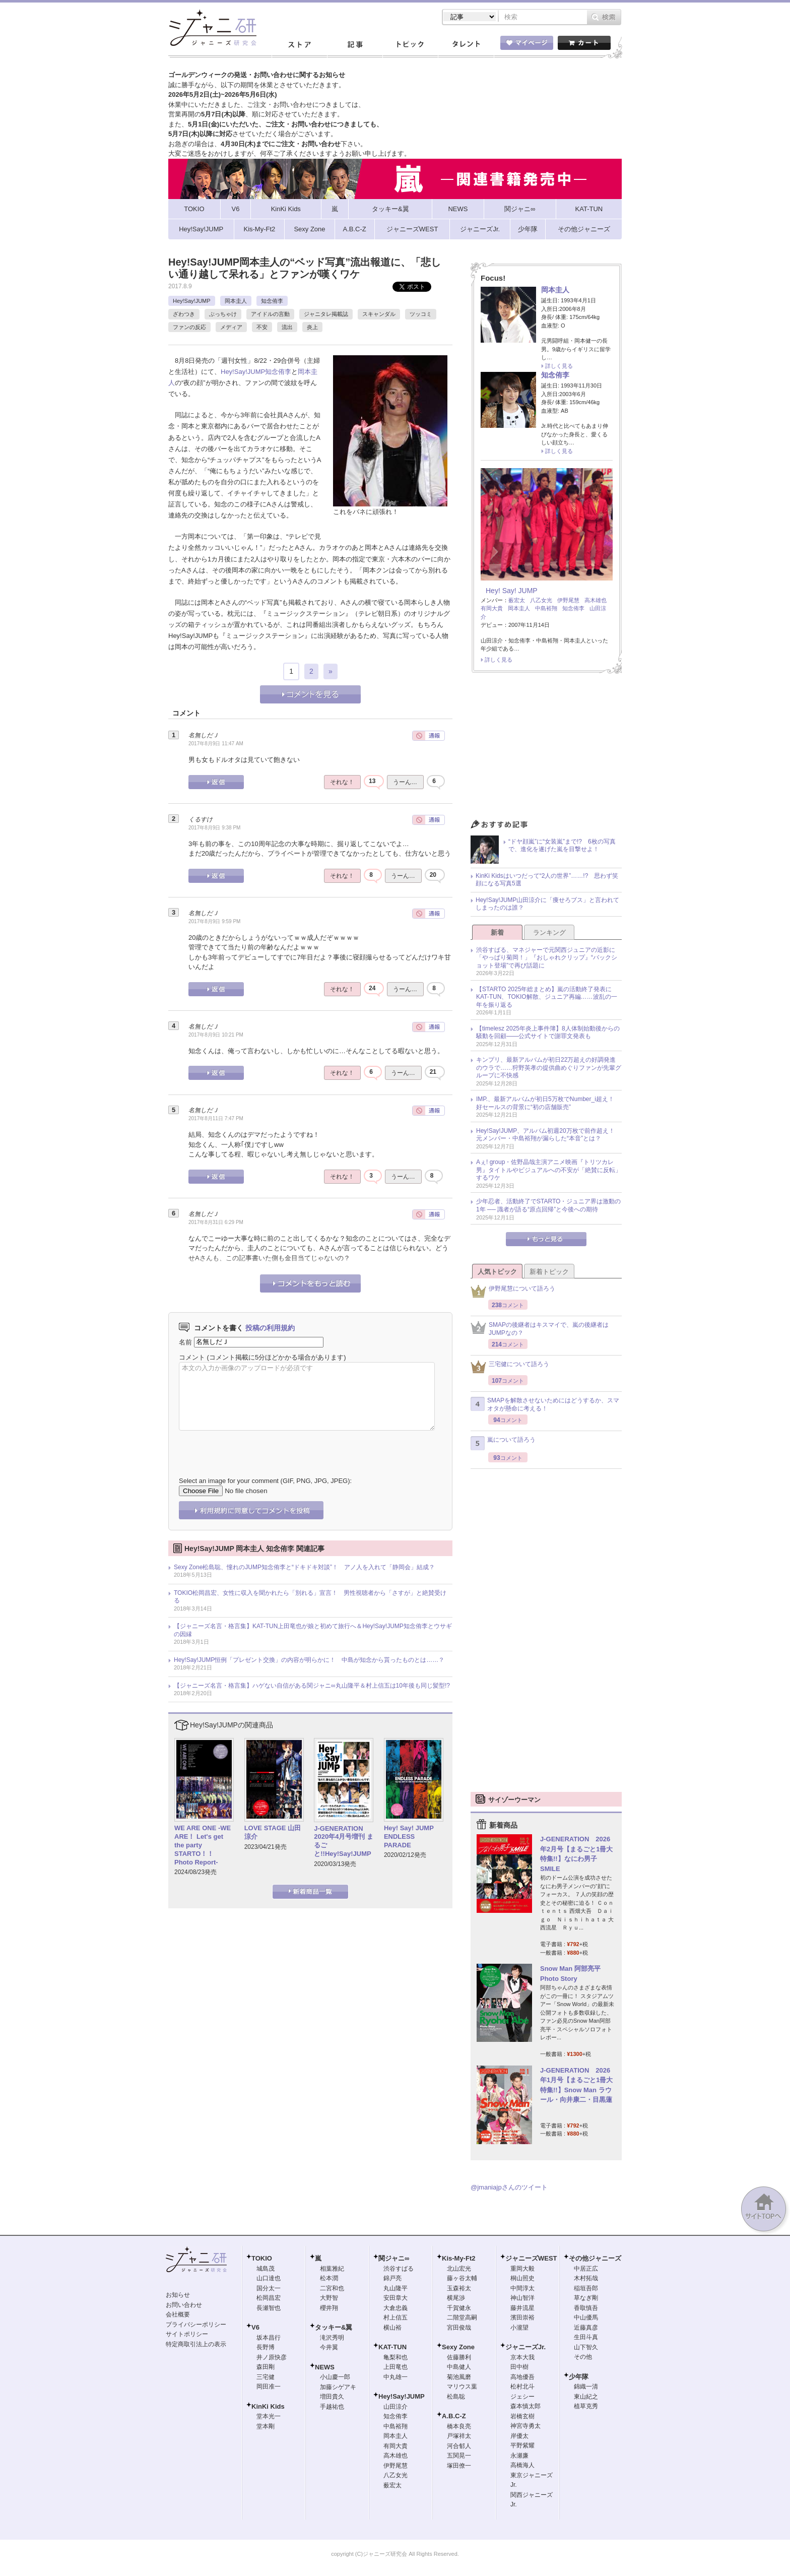  Describe the element at coordinates (395, 2376) in the screenshot. I see `中丸雄一` at that location.